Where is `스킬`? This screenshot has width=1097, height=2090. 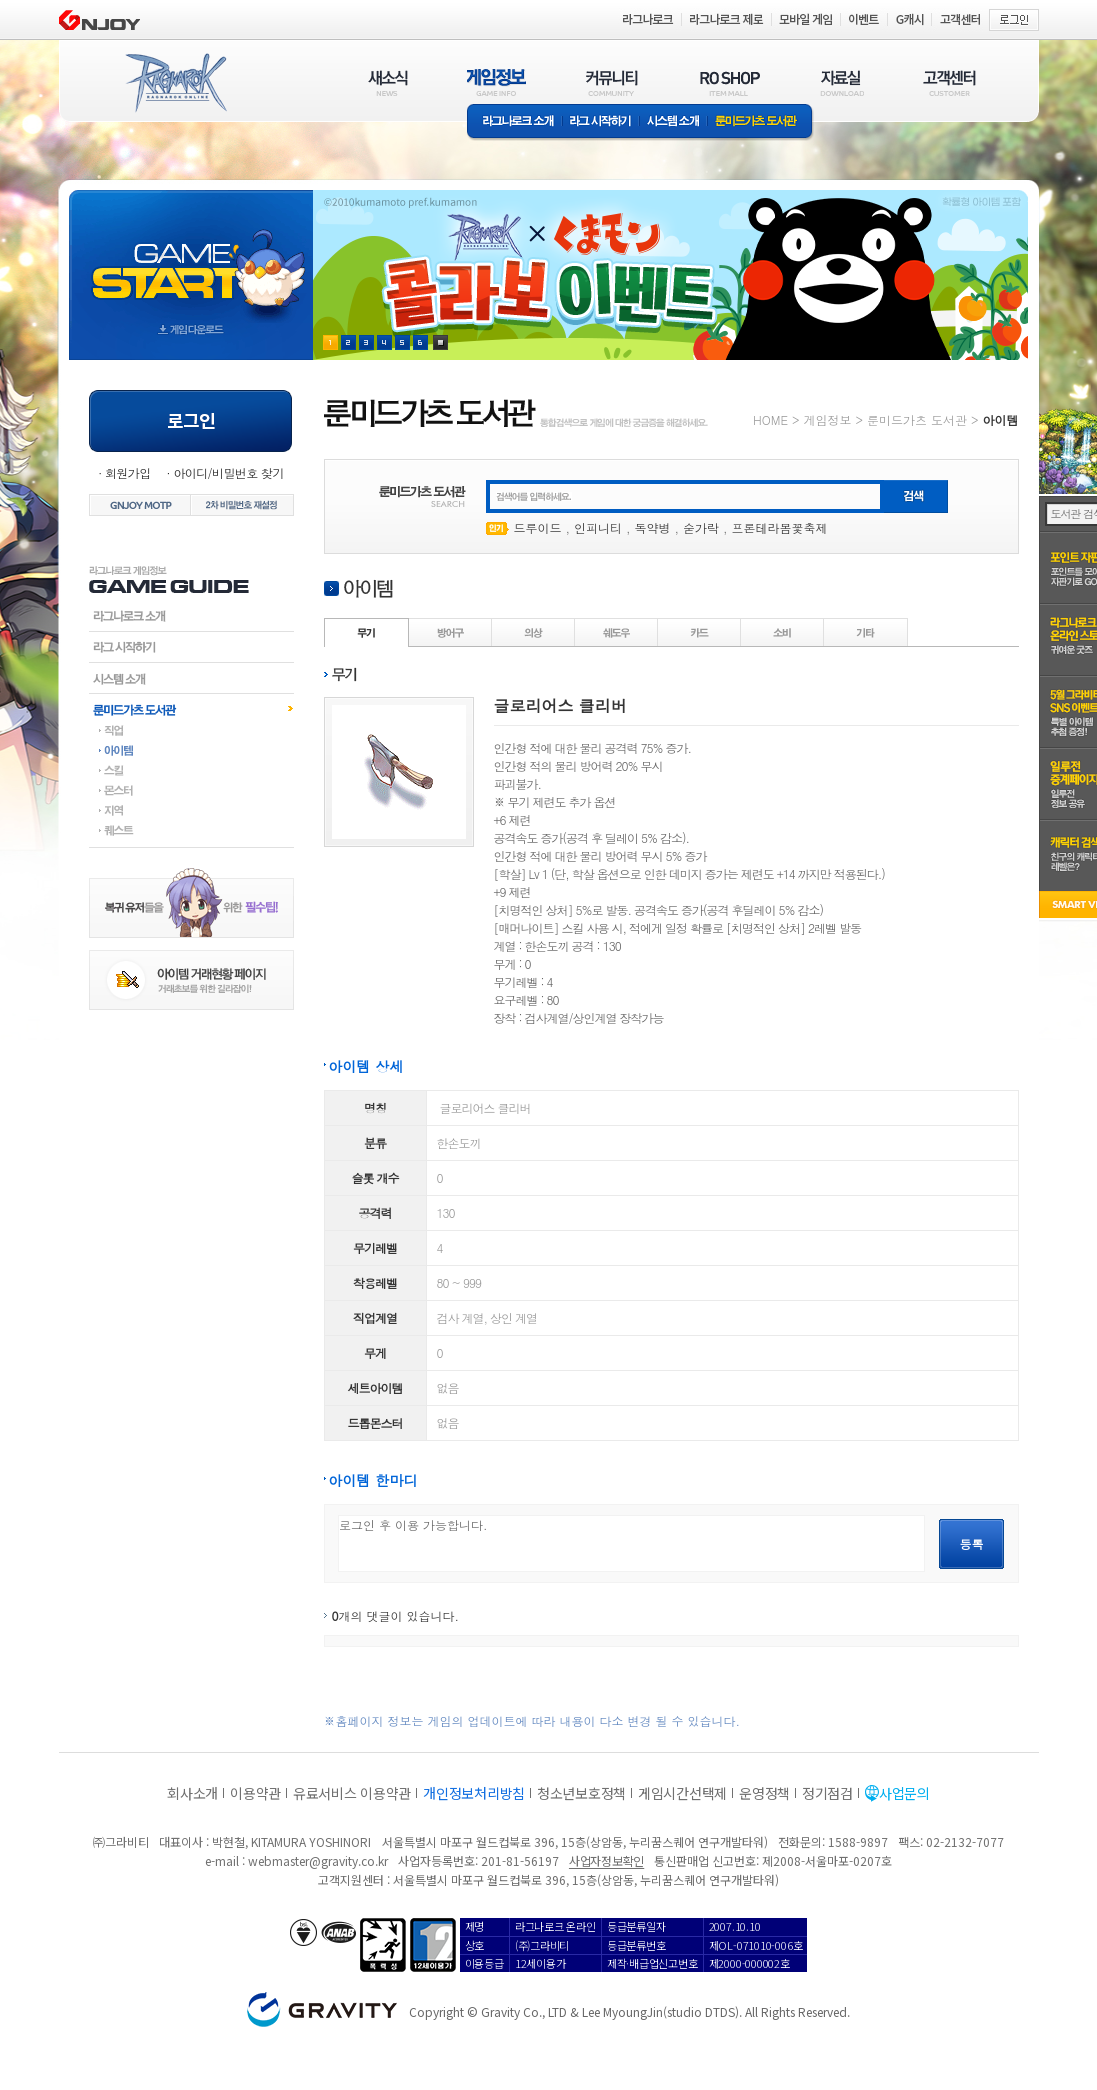
스킬 is located at coordinates (191, 770).